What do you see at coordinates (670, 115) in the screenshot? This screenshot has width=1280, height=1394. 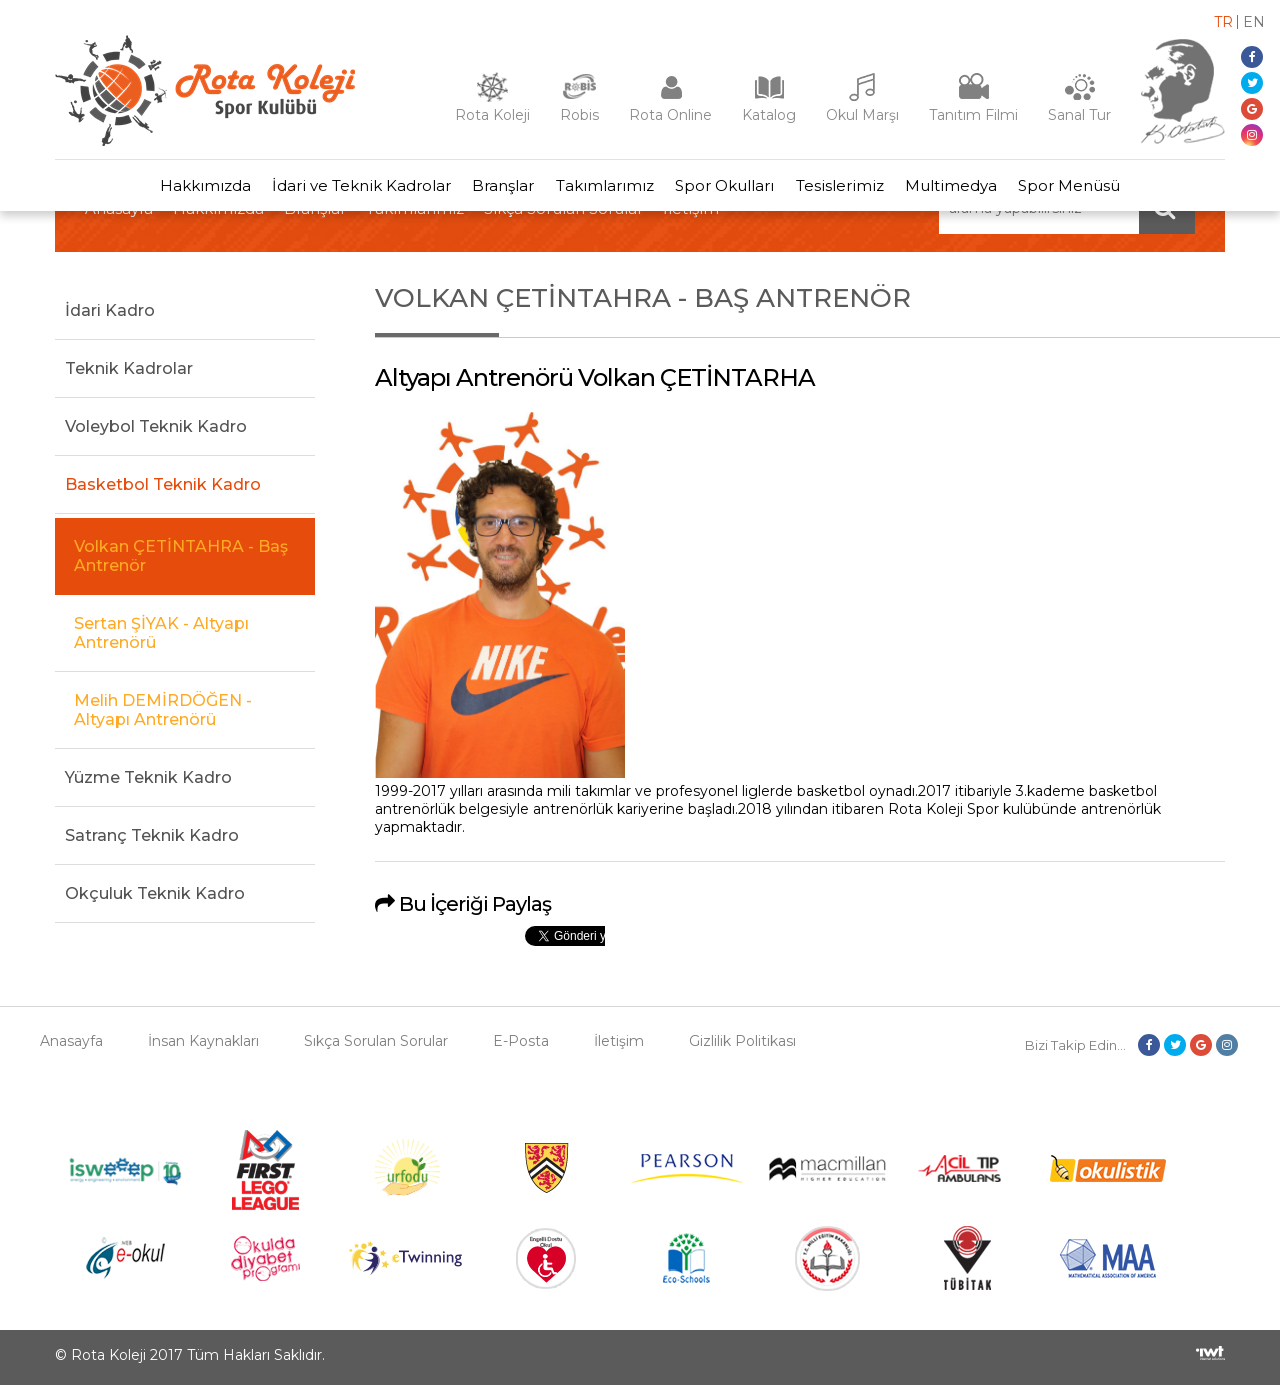 I see `Rota Online` at bounding box center [670, 115].